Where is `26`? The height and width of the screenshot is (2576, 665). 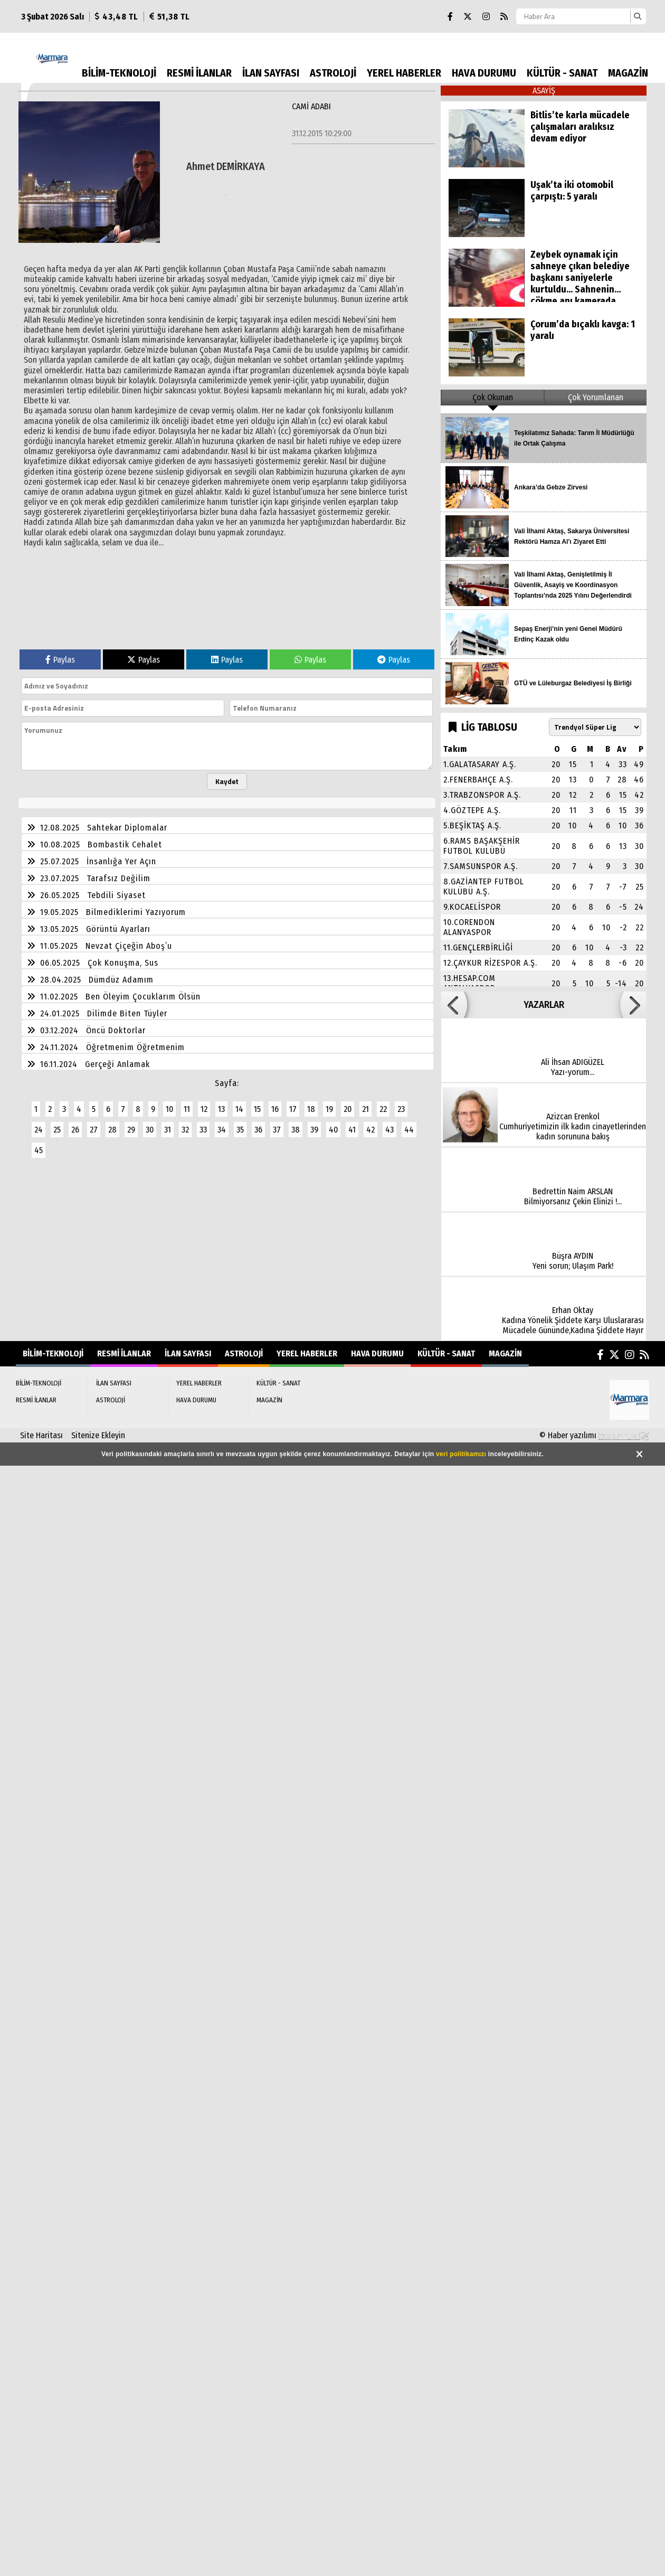 26 is located at coordinates (75, 1130).